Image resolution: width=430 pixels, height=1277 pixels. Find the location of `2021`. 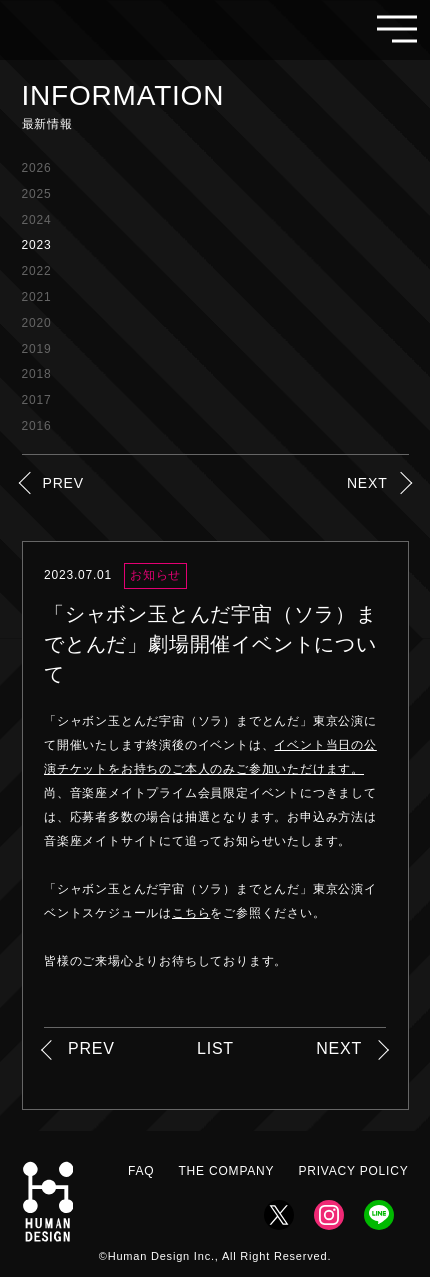

2021 is located at coordinates (37, 297).